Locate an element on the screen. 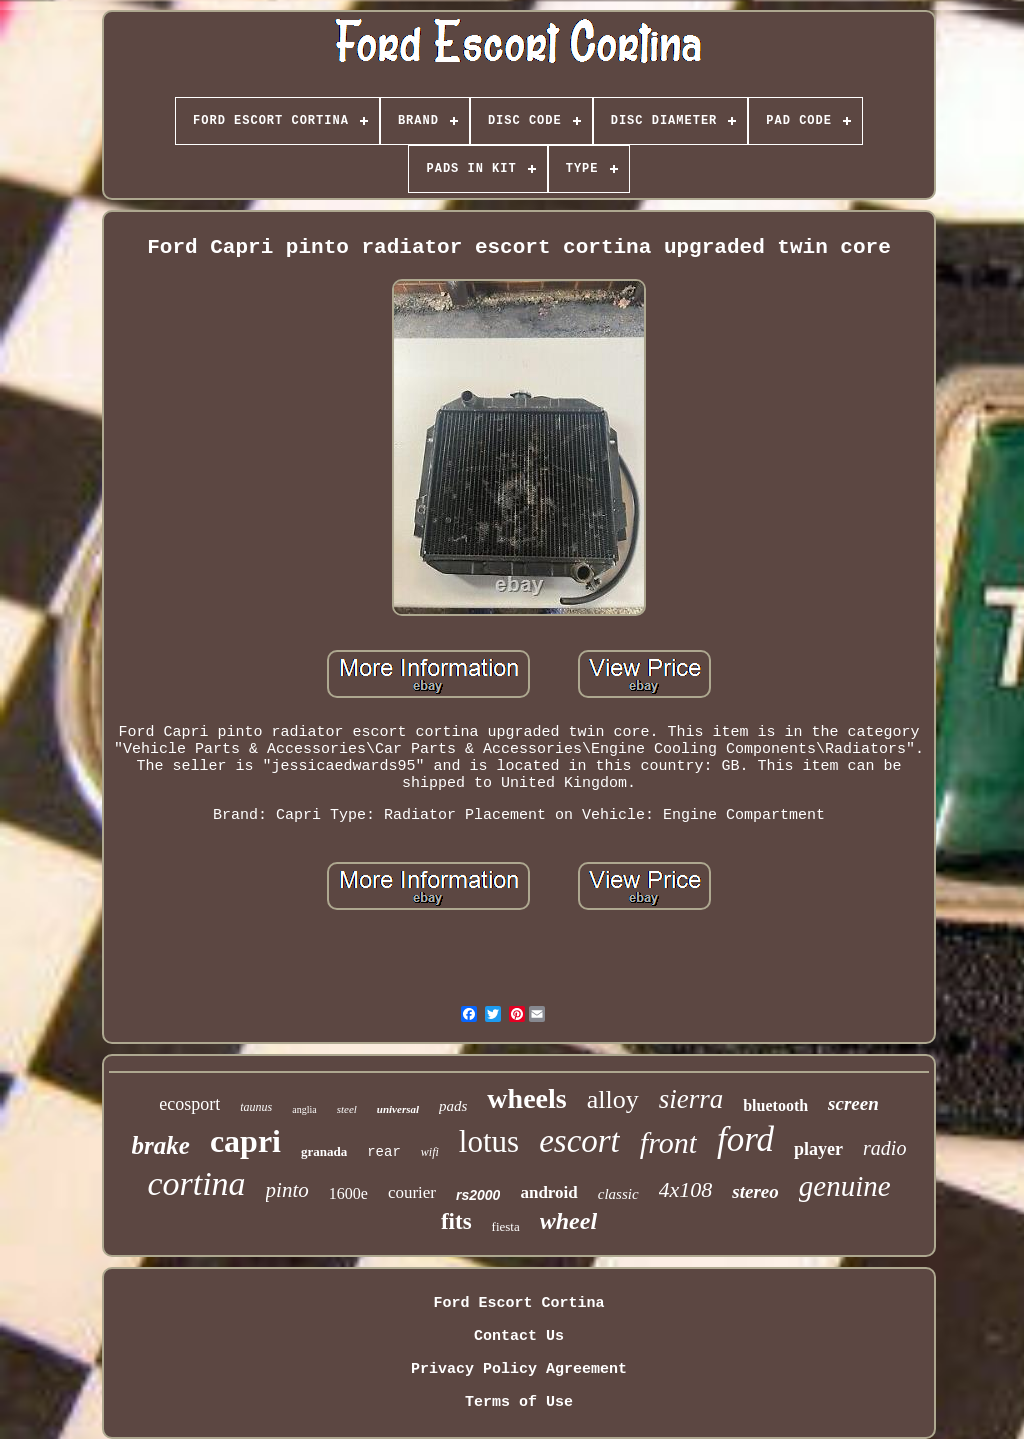  cortina is located at coordinates (196, 1183).